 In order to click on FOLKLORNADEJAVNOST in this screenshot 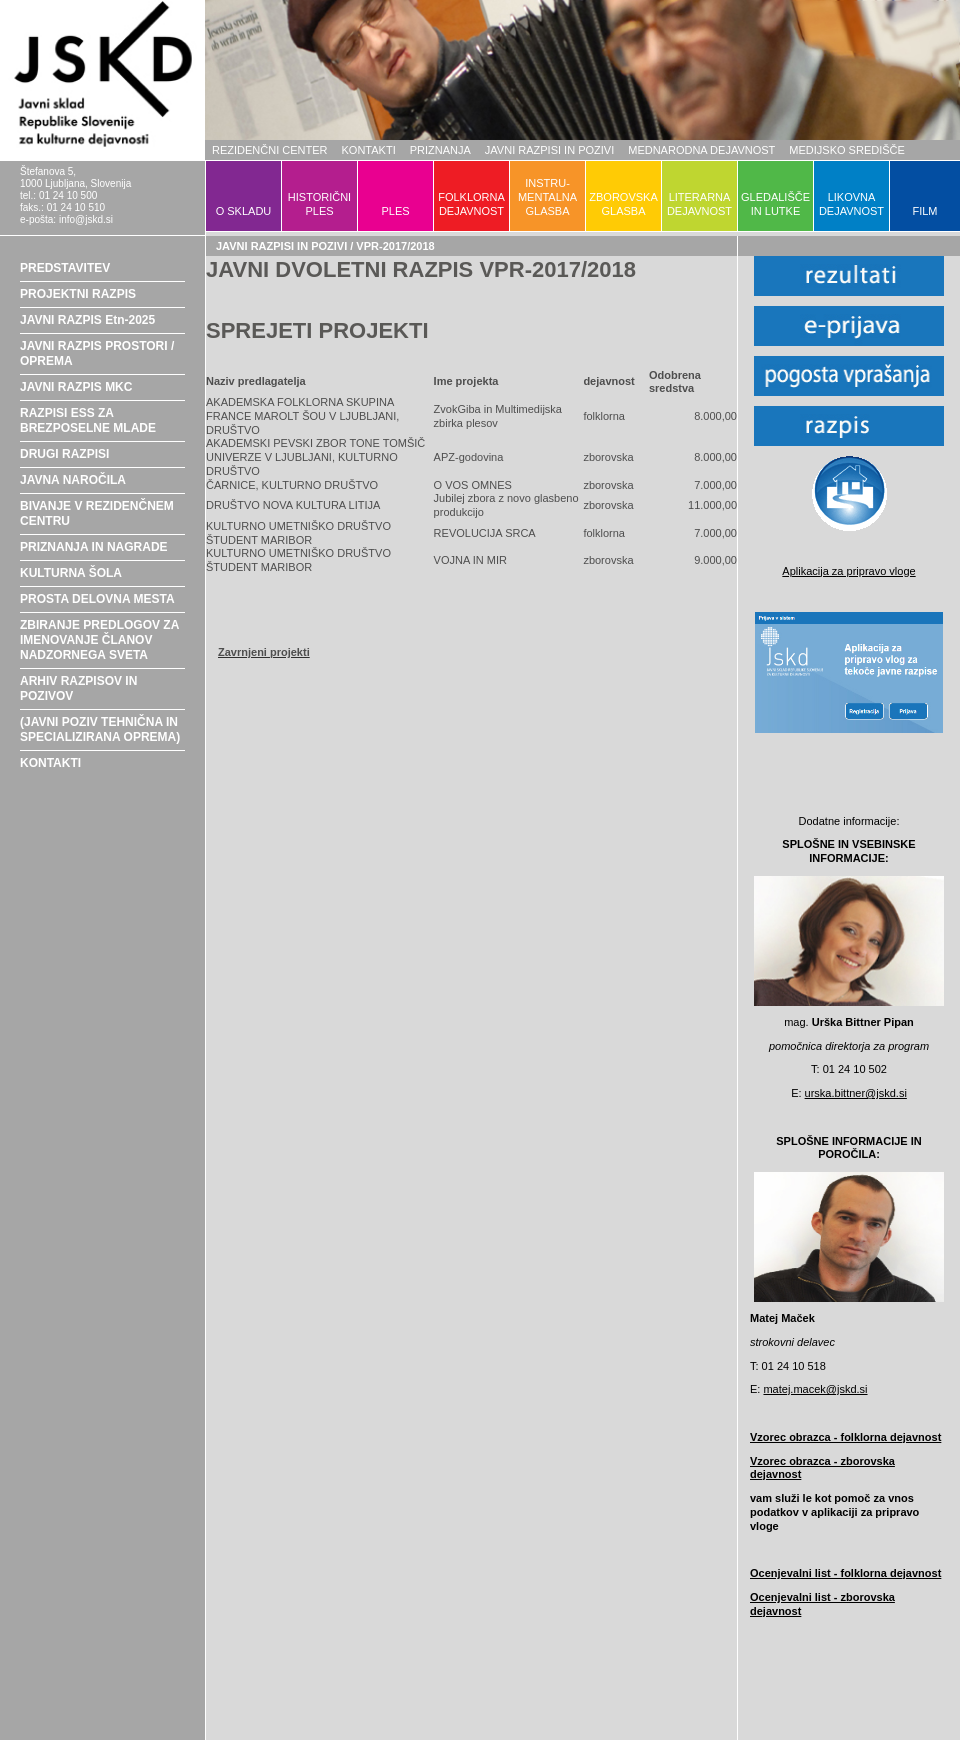, I will do `click(471, 204)`.